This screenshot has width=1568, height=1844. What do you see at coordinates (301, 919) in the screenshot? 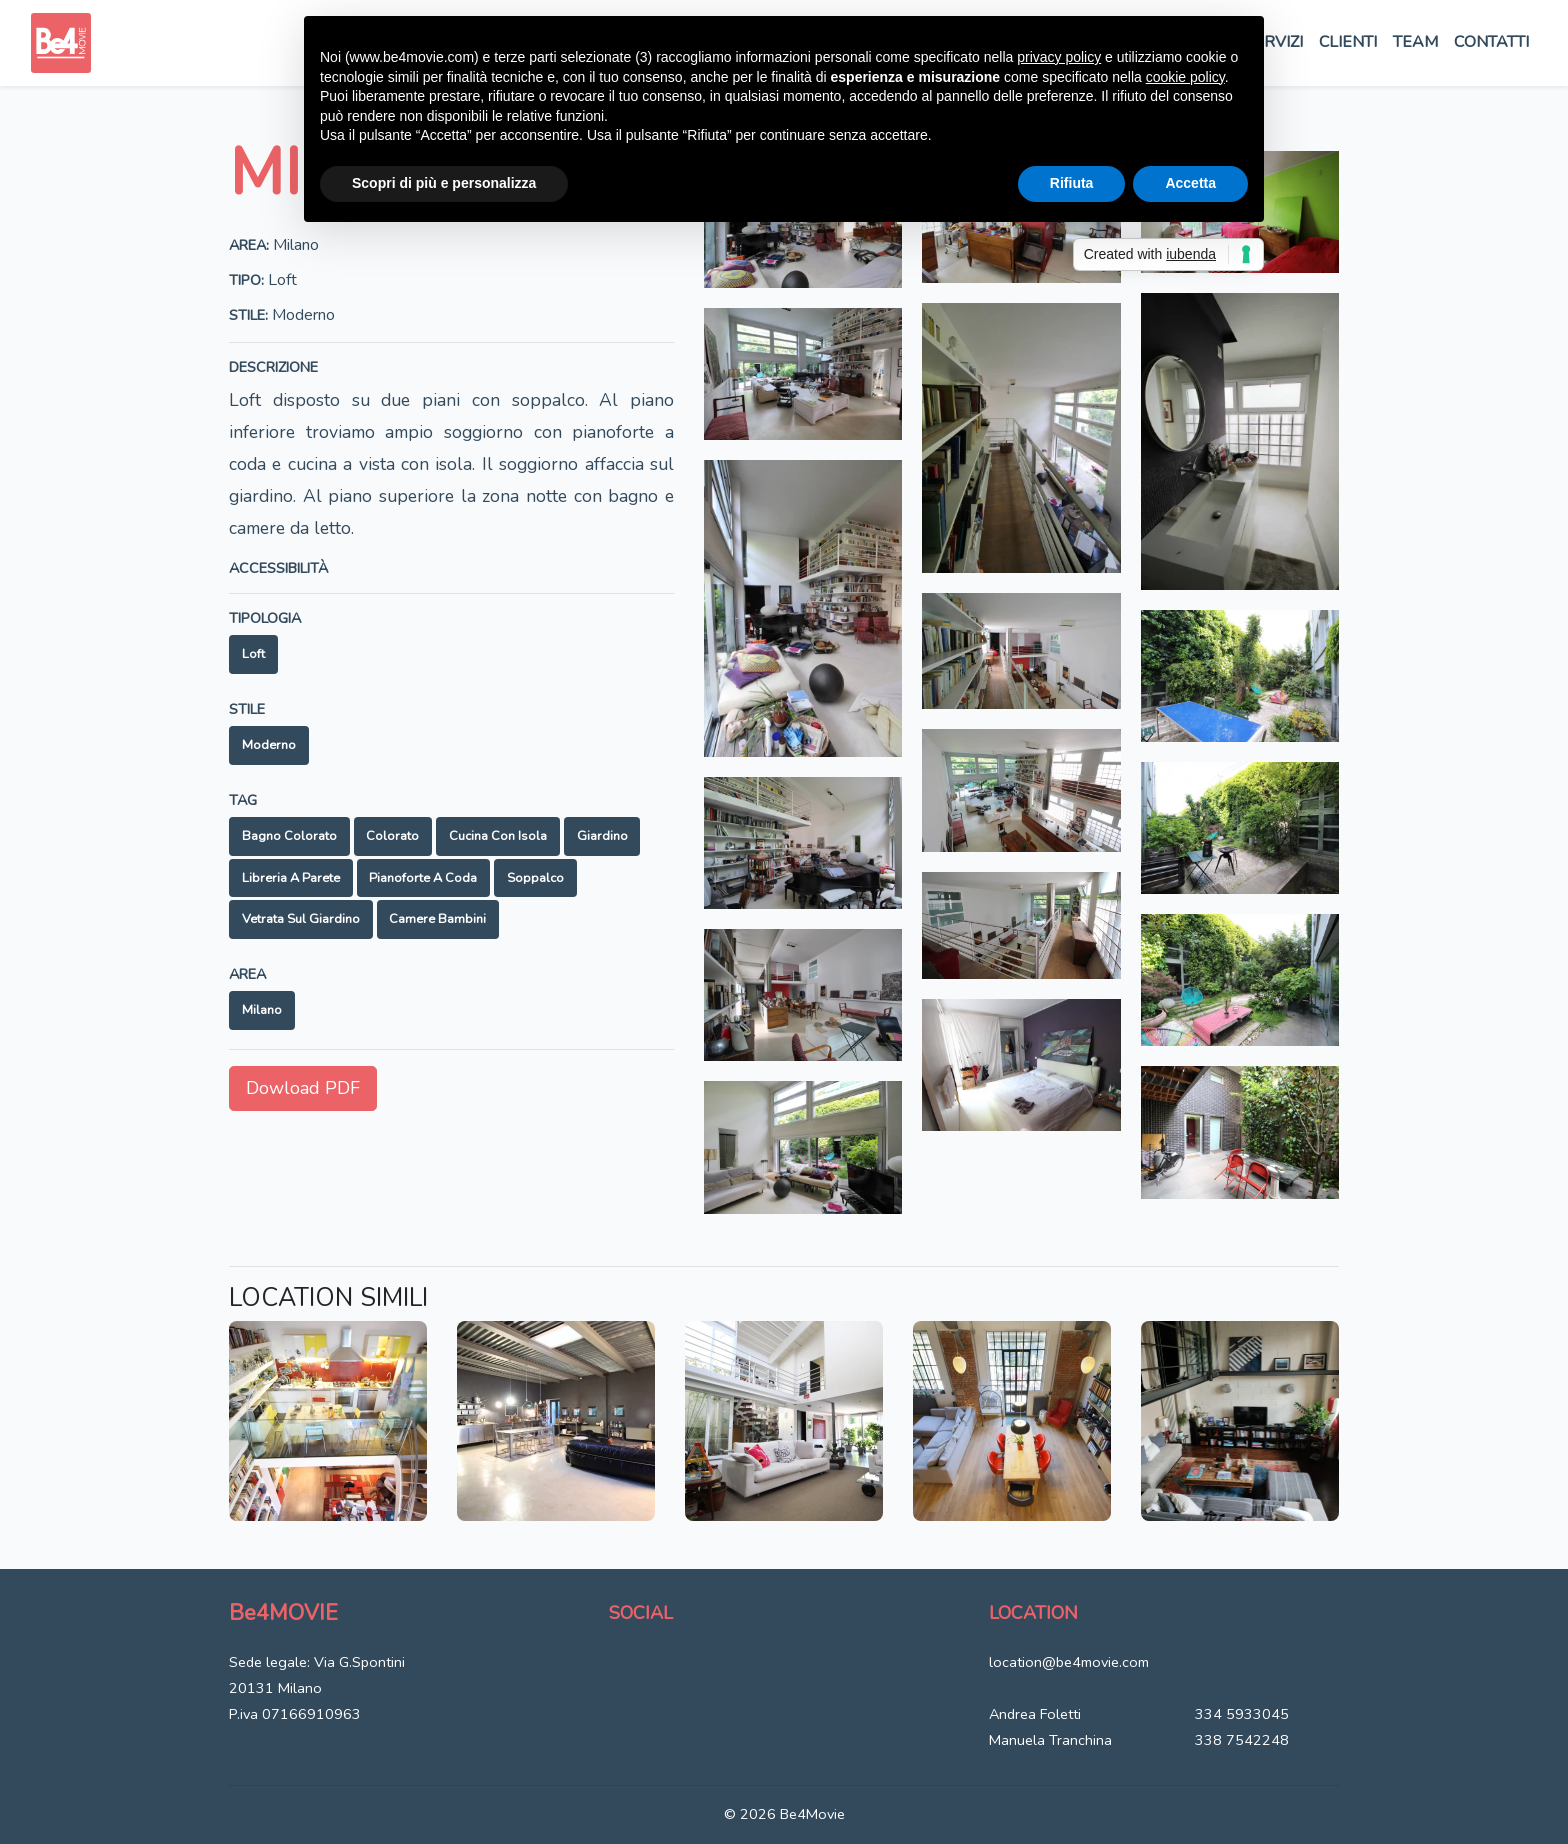
I see `Vetrata sul giardino` at bounding box center [301, 919].